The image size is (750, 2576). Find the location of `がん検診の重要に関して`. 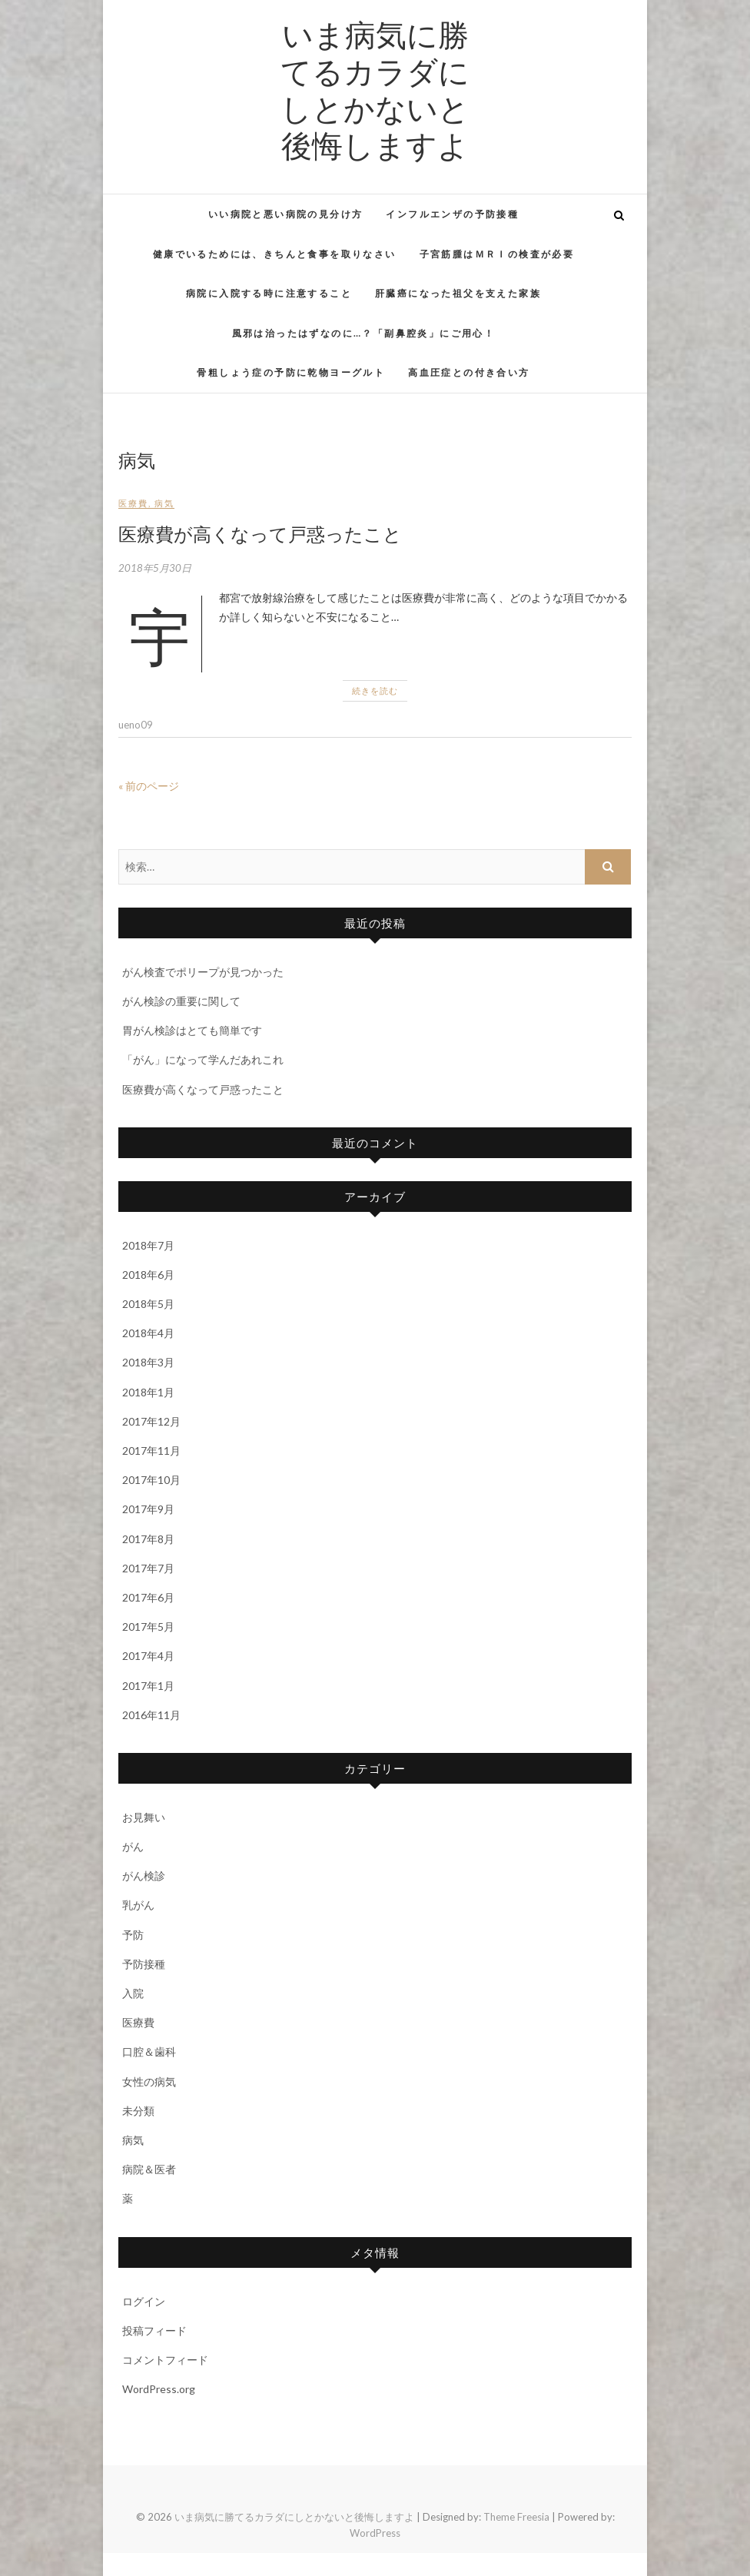

がん検診の重要に関して is located at coordinates (181, 1000).